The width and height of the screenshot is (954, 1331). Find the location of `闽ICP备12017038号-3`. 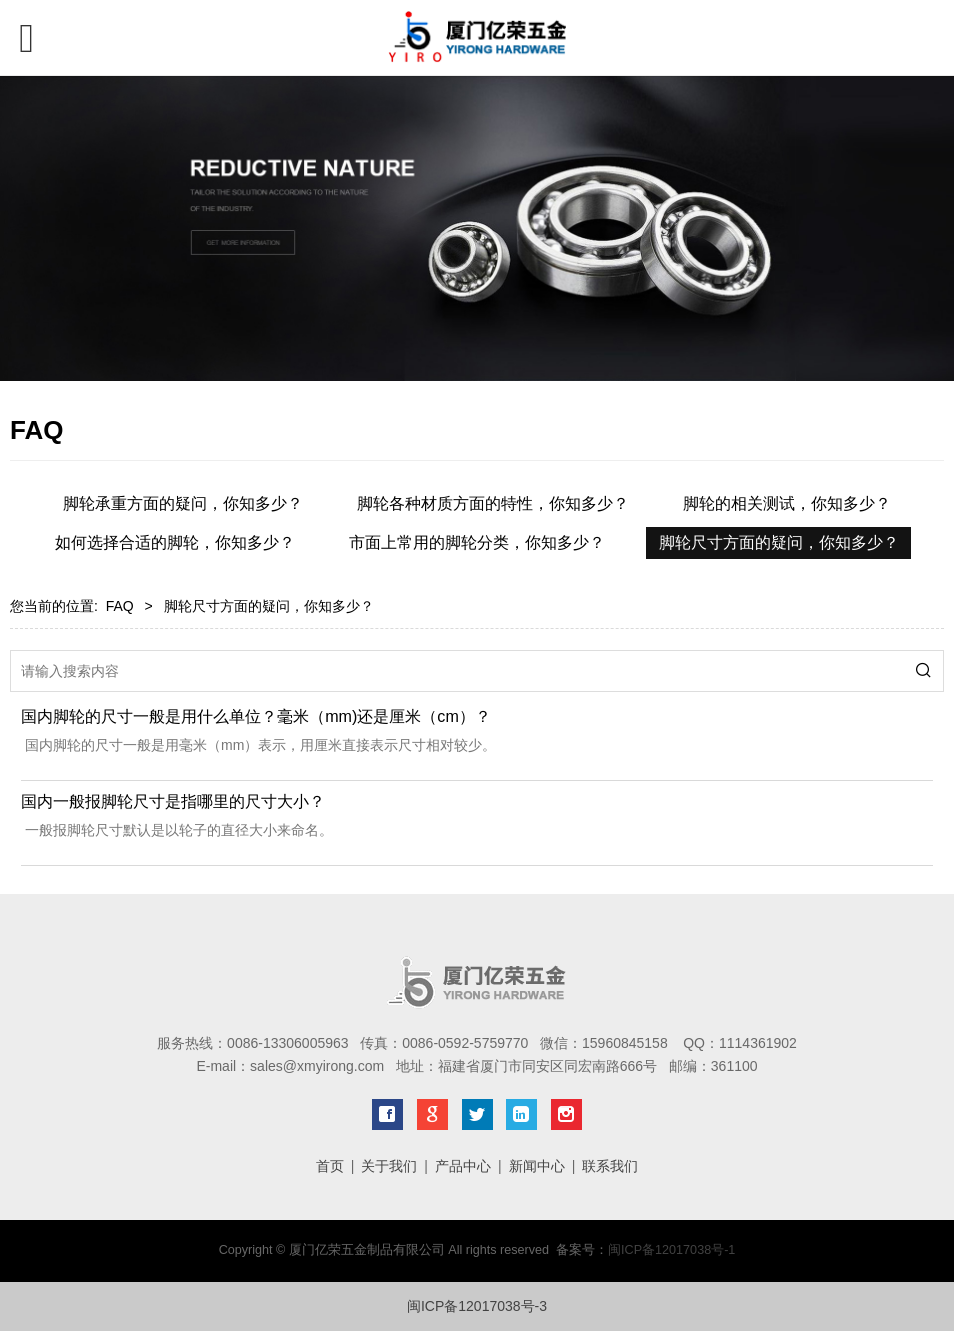

闽ICP备12017038号-3 is located at coordinates (477, 1306).